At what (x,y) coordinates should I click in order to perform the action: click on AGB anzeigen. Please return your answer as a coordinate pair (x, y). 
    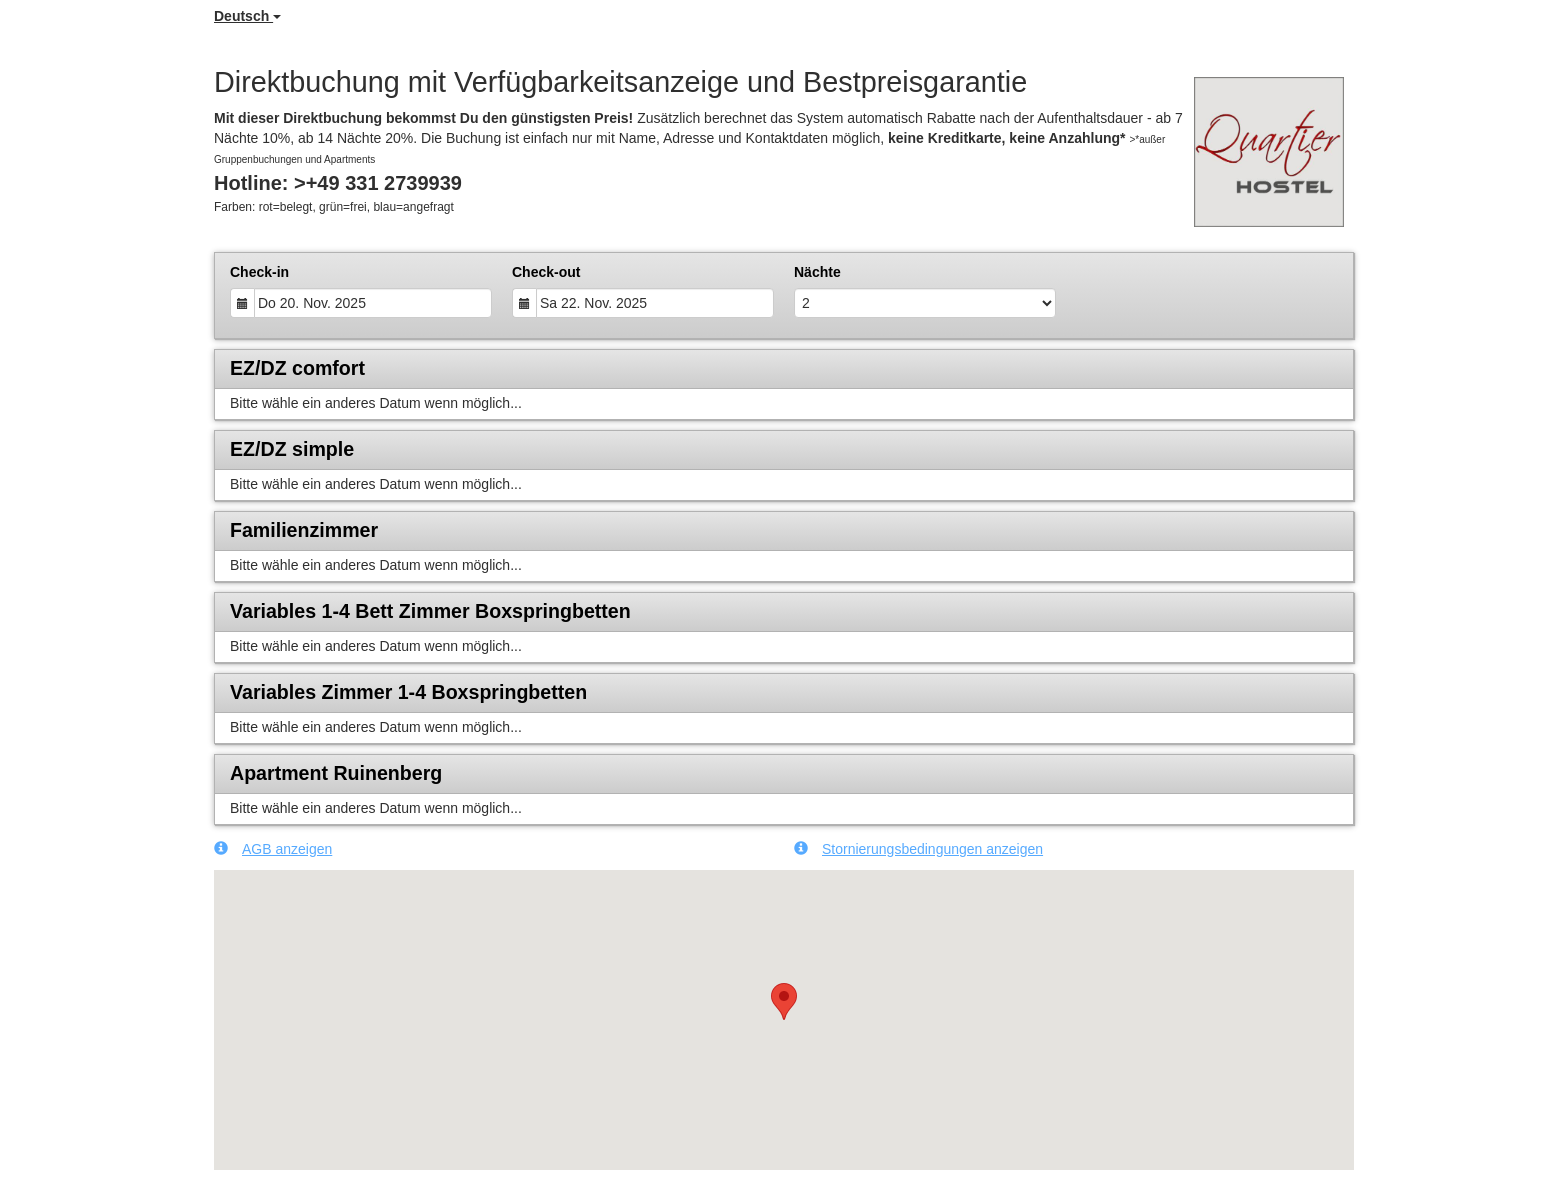
    Looking at the image, I should click on (273, 848).